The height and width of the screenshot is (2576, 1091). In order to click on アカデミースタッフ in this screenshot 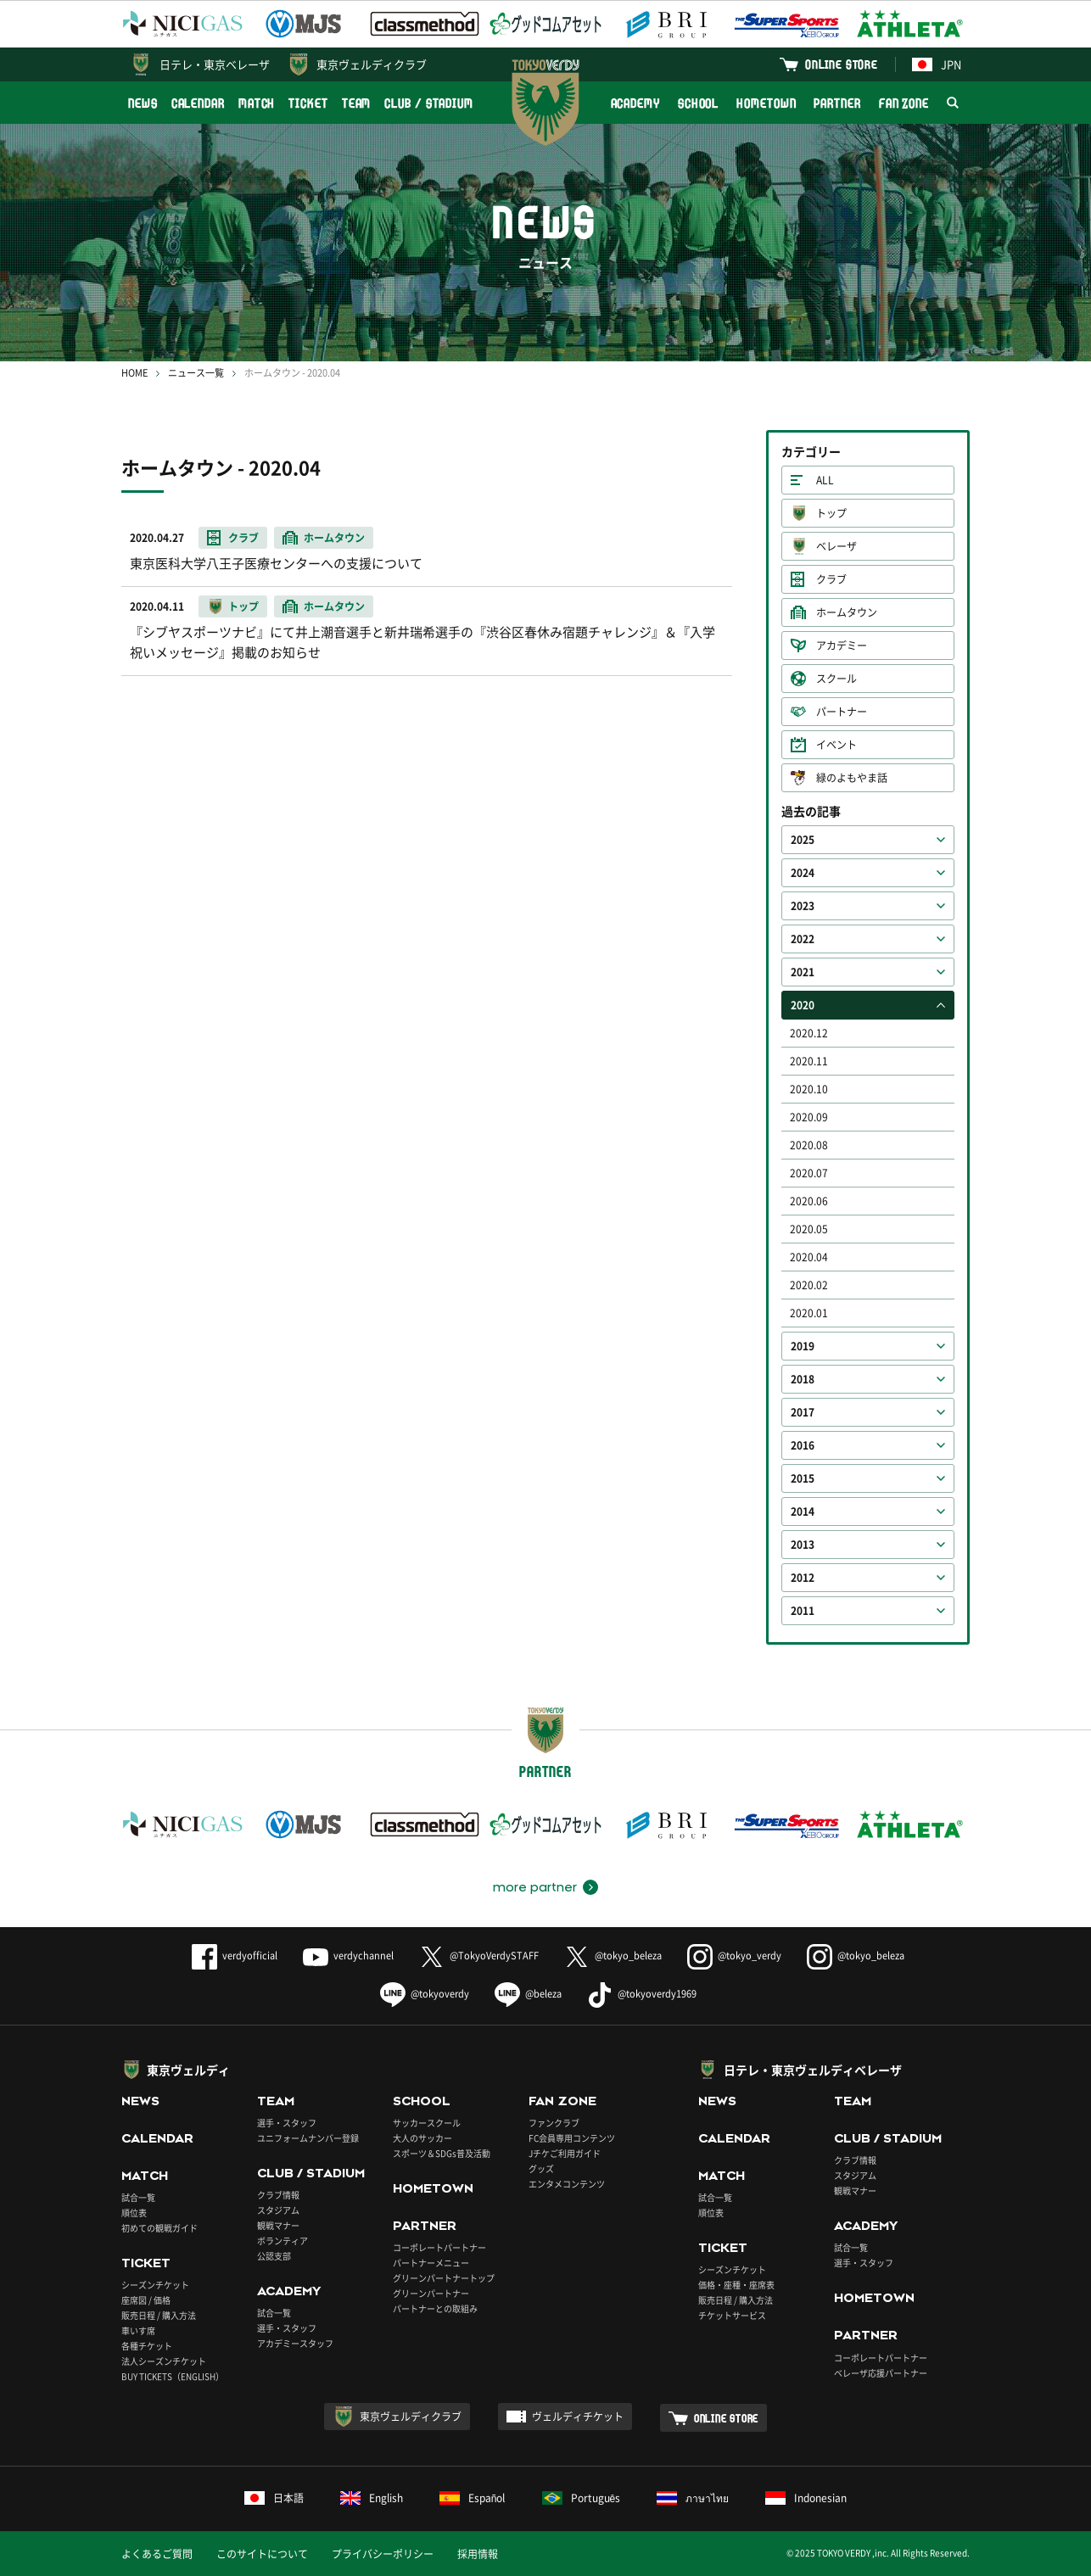, I will do `click(295, 2343)`.